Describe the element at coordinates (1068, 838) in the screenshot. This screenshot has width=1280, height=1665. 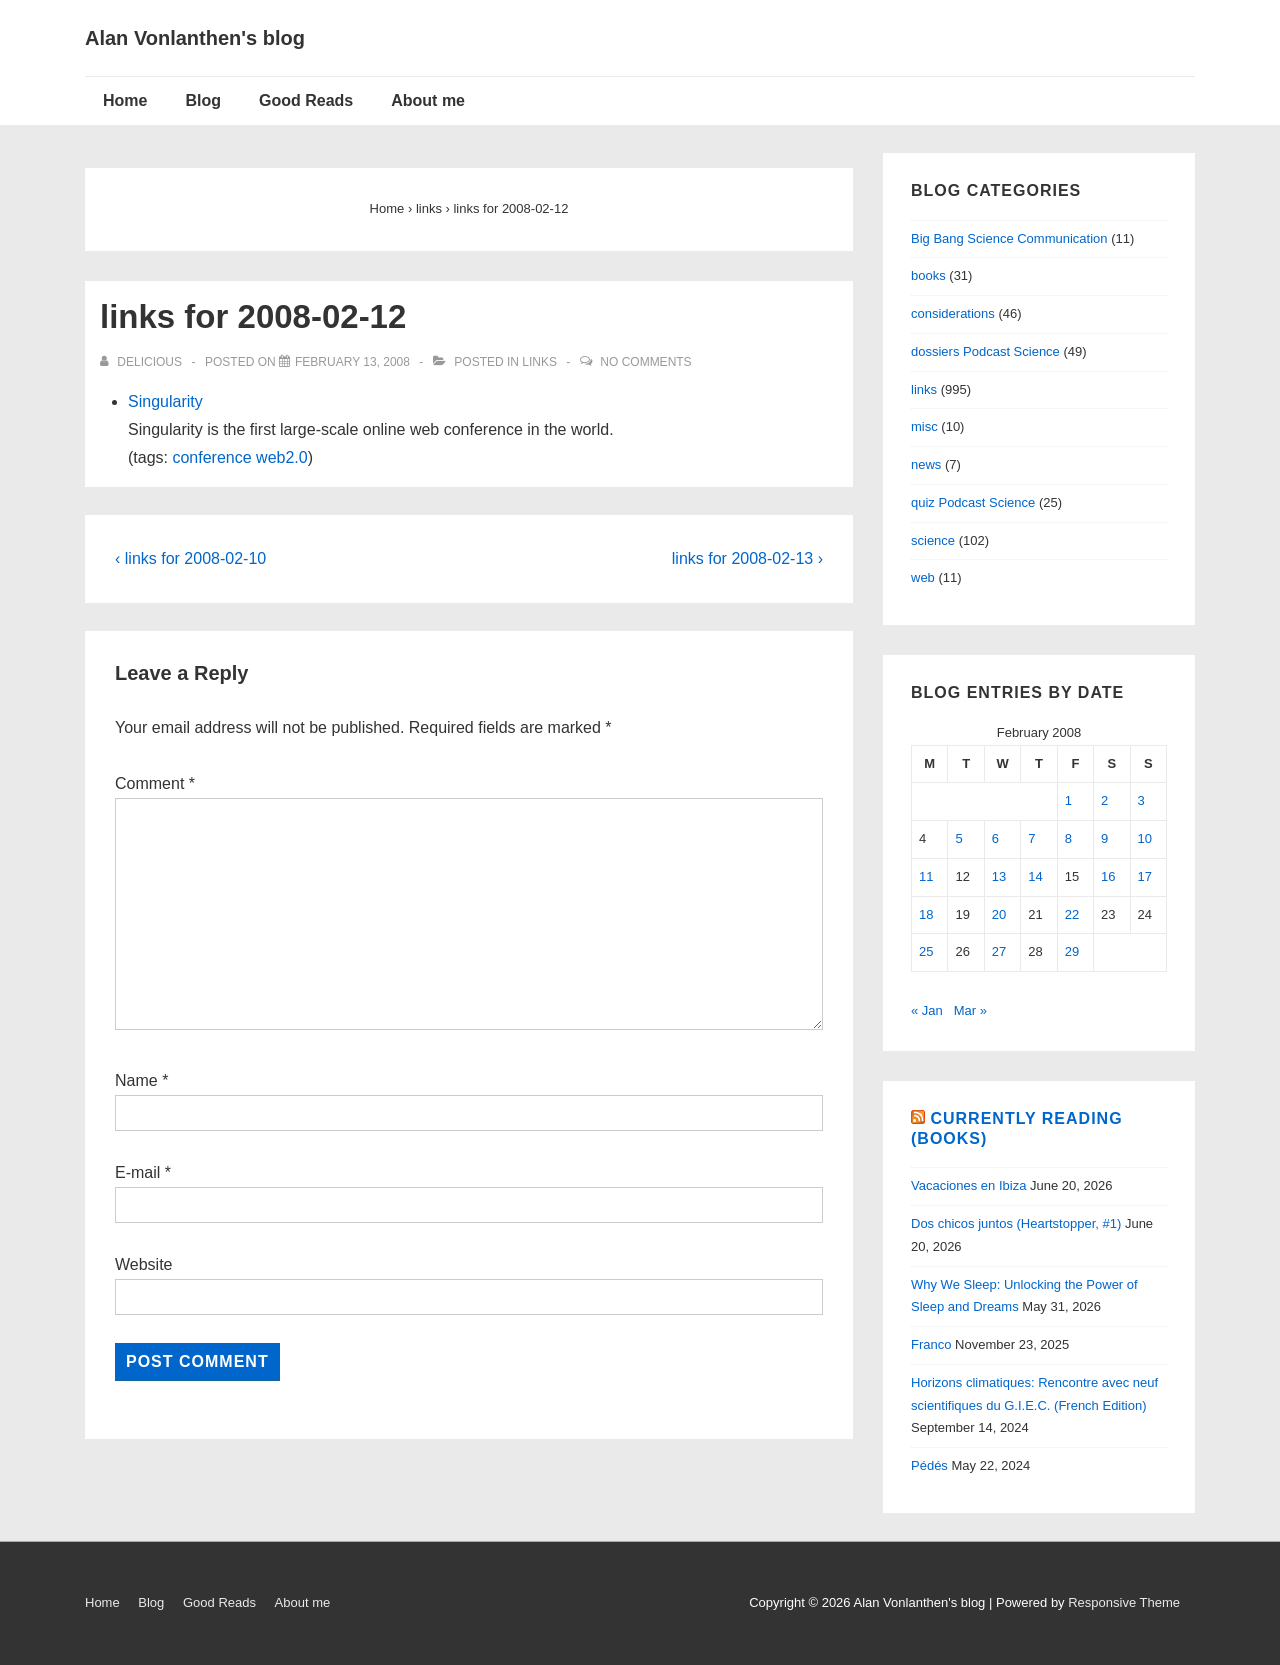
I see `8 [Posts published on February 8, 2008]` at that location.